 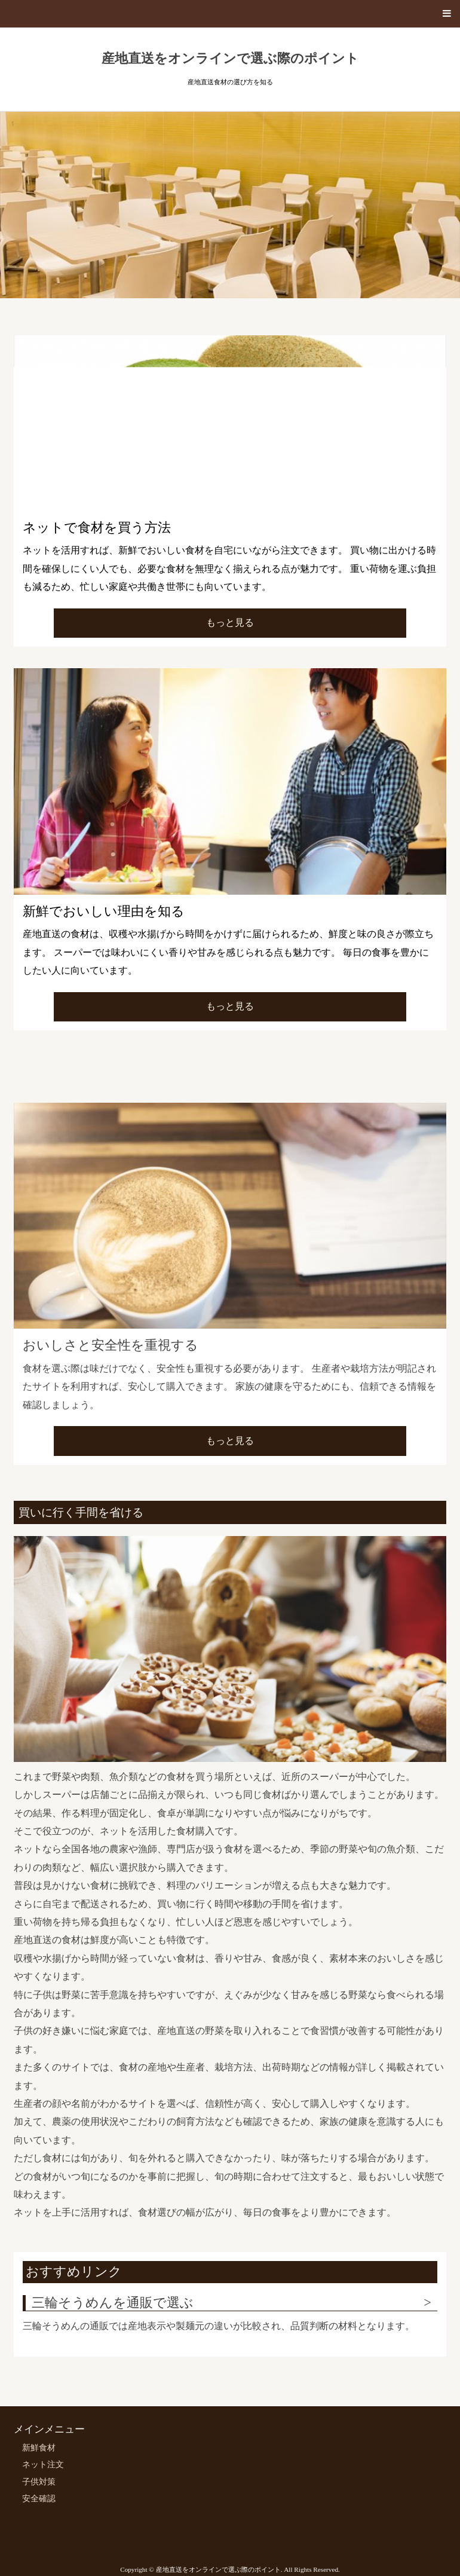 I want to click on 新鮮食材, so click(x=39, y=2447).